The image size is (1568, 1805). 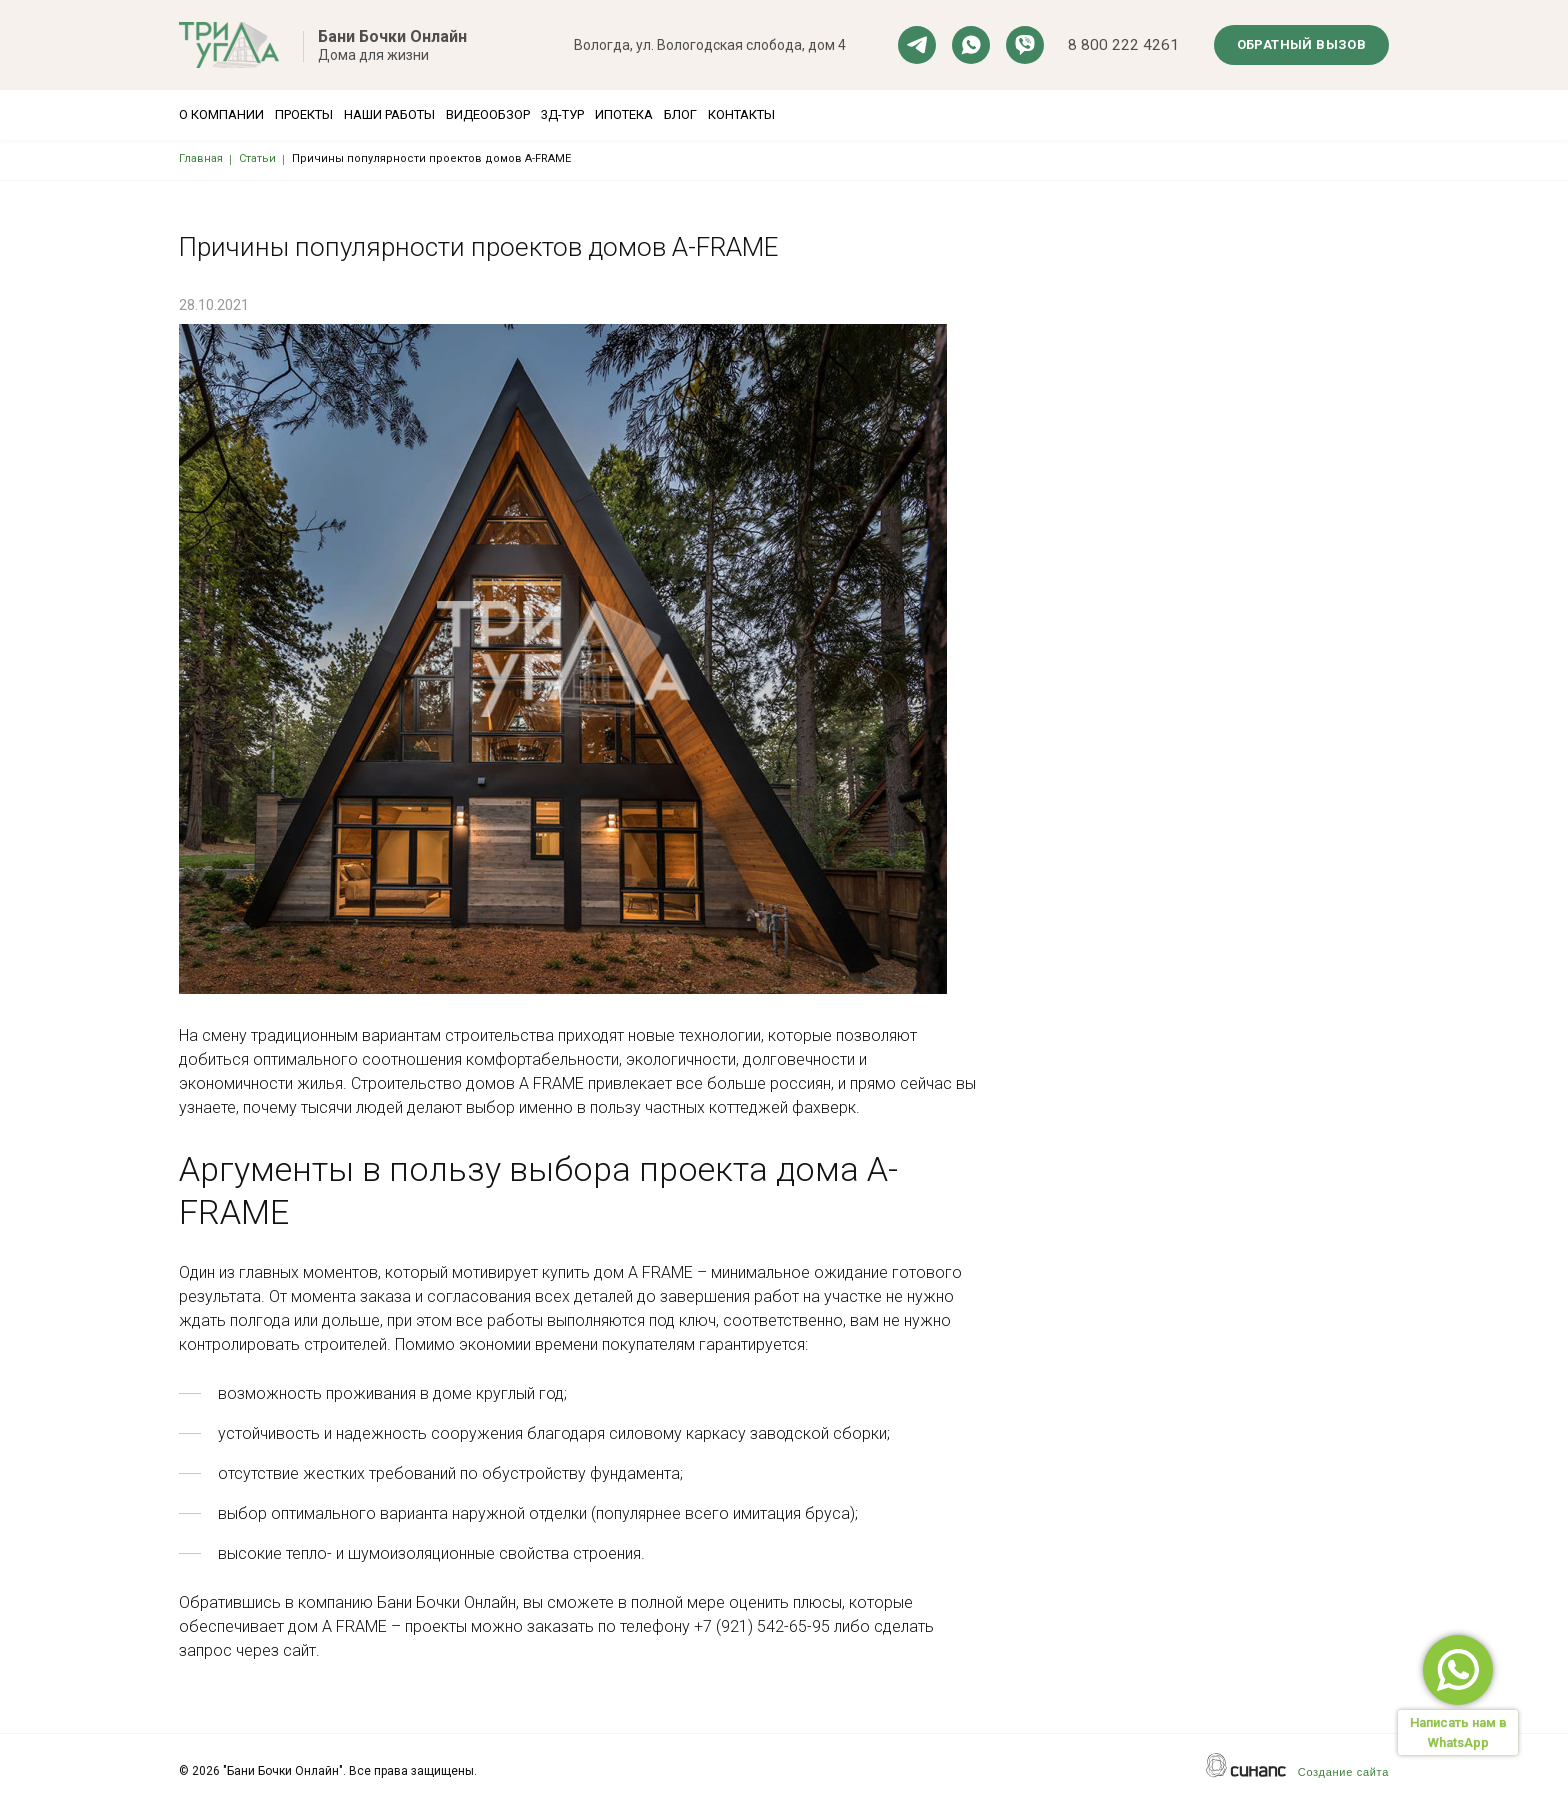 I want to click on Статьи, so click(x=257, y=158).